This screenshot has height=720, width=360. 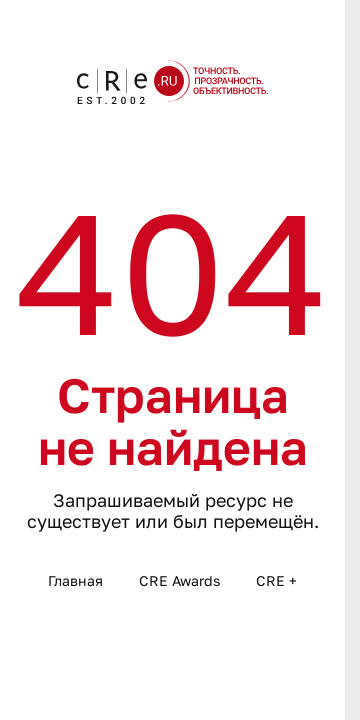 I want to click on Главная, so click(x=75, y=580).